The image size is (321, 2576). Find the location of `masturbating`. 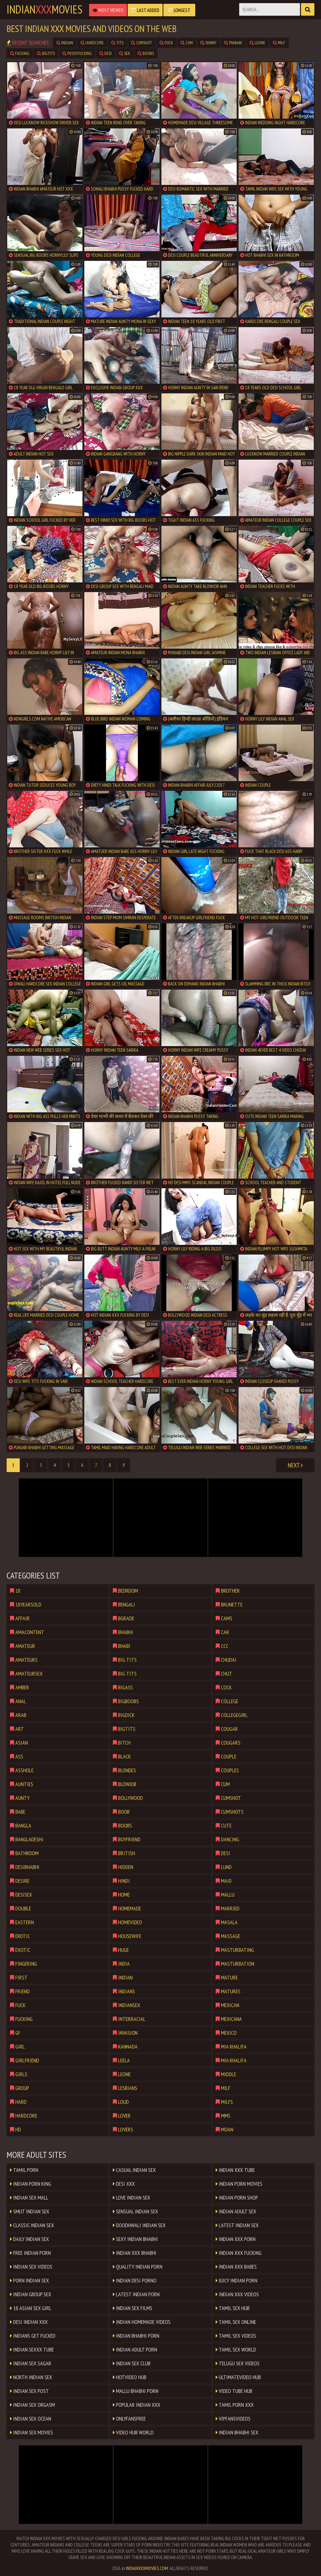

masturbating is located at coordinates (235, 1949).